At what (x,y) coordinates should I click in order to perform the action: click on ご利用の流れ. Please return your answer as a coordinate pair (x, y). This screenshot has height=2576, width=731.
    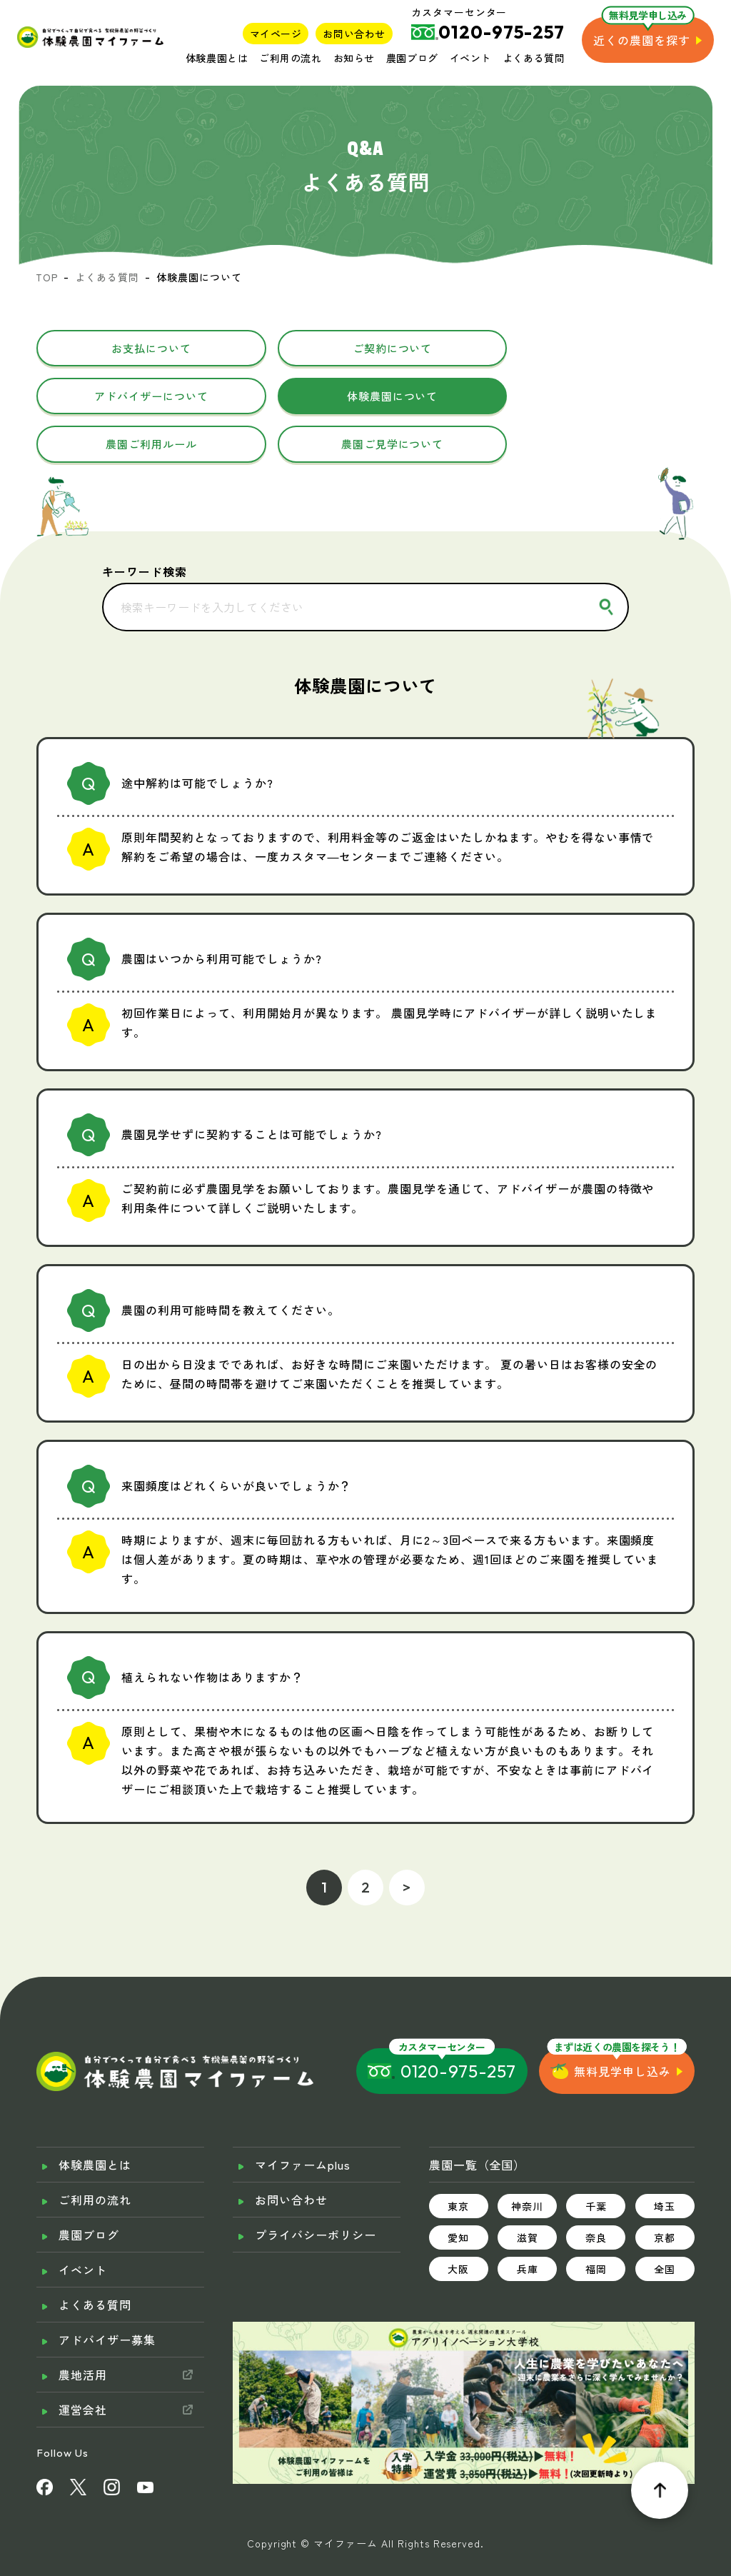
    Looking at the image, I should click on (290, 58).